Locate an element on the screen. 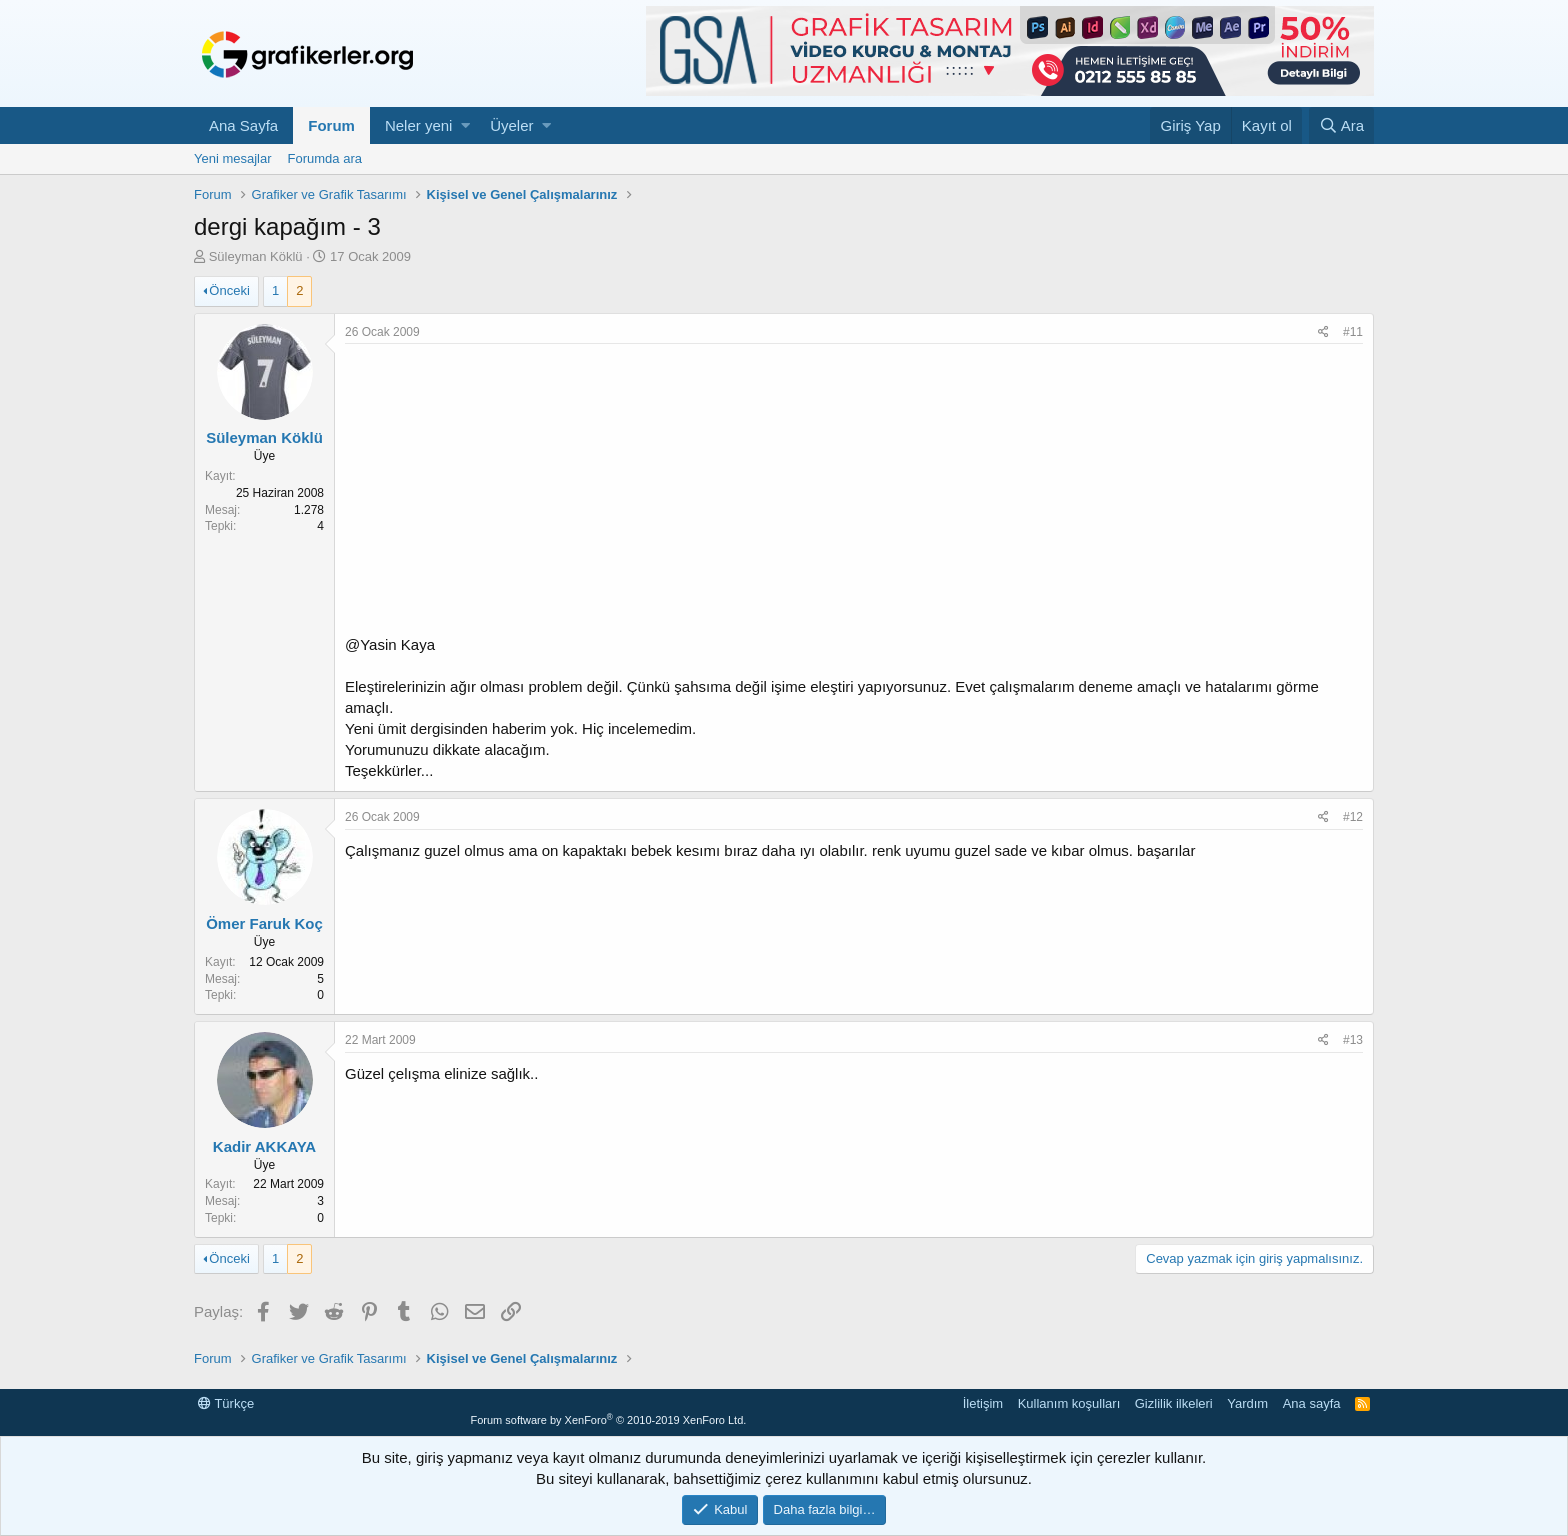  Forumda ara is located at coordinates (325, 158).